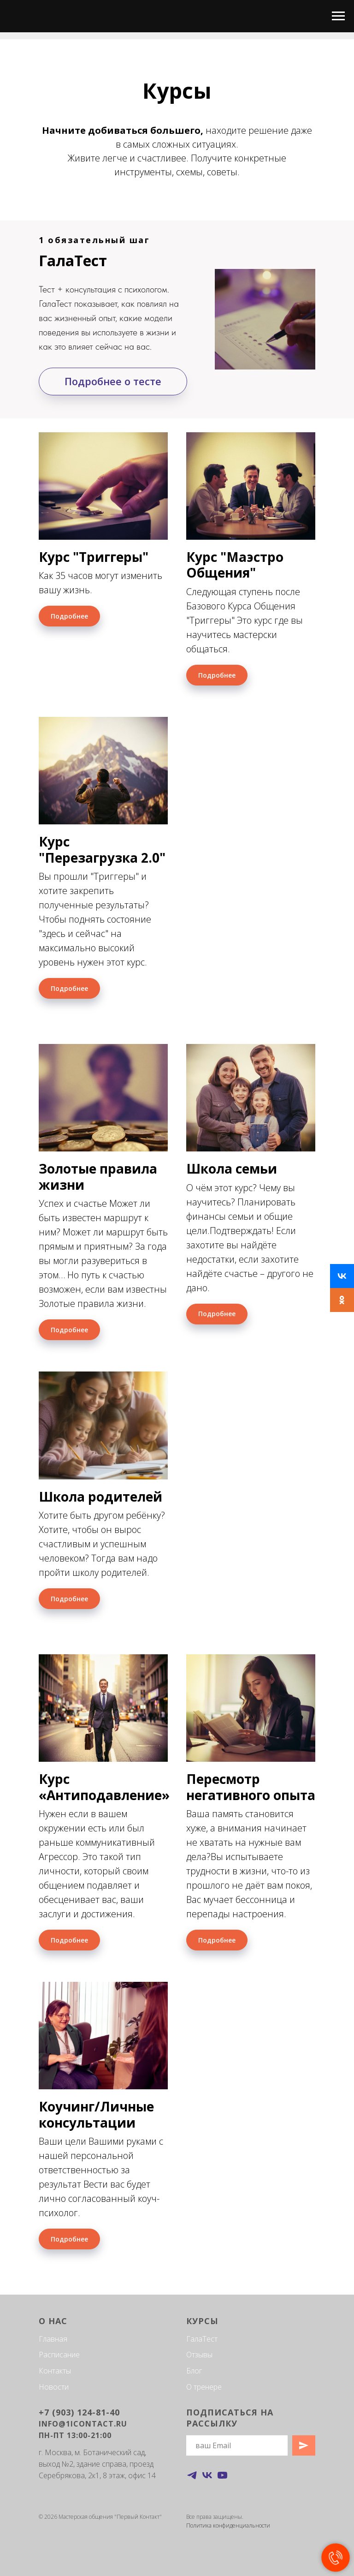 This screenshot has height=2576, width=354. What do you see at coordinates (204, 2387) in the screenshot?
I see `О тренере` at bounding box center [204, 2387].